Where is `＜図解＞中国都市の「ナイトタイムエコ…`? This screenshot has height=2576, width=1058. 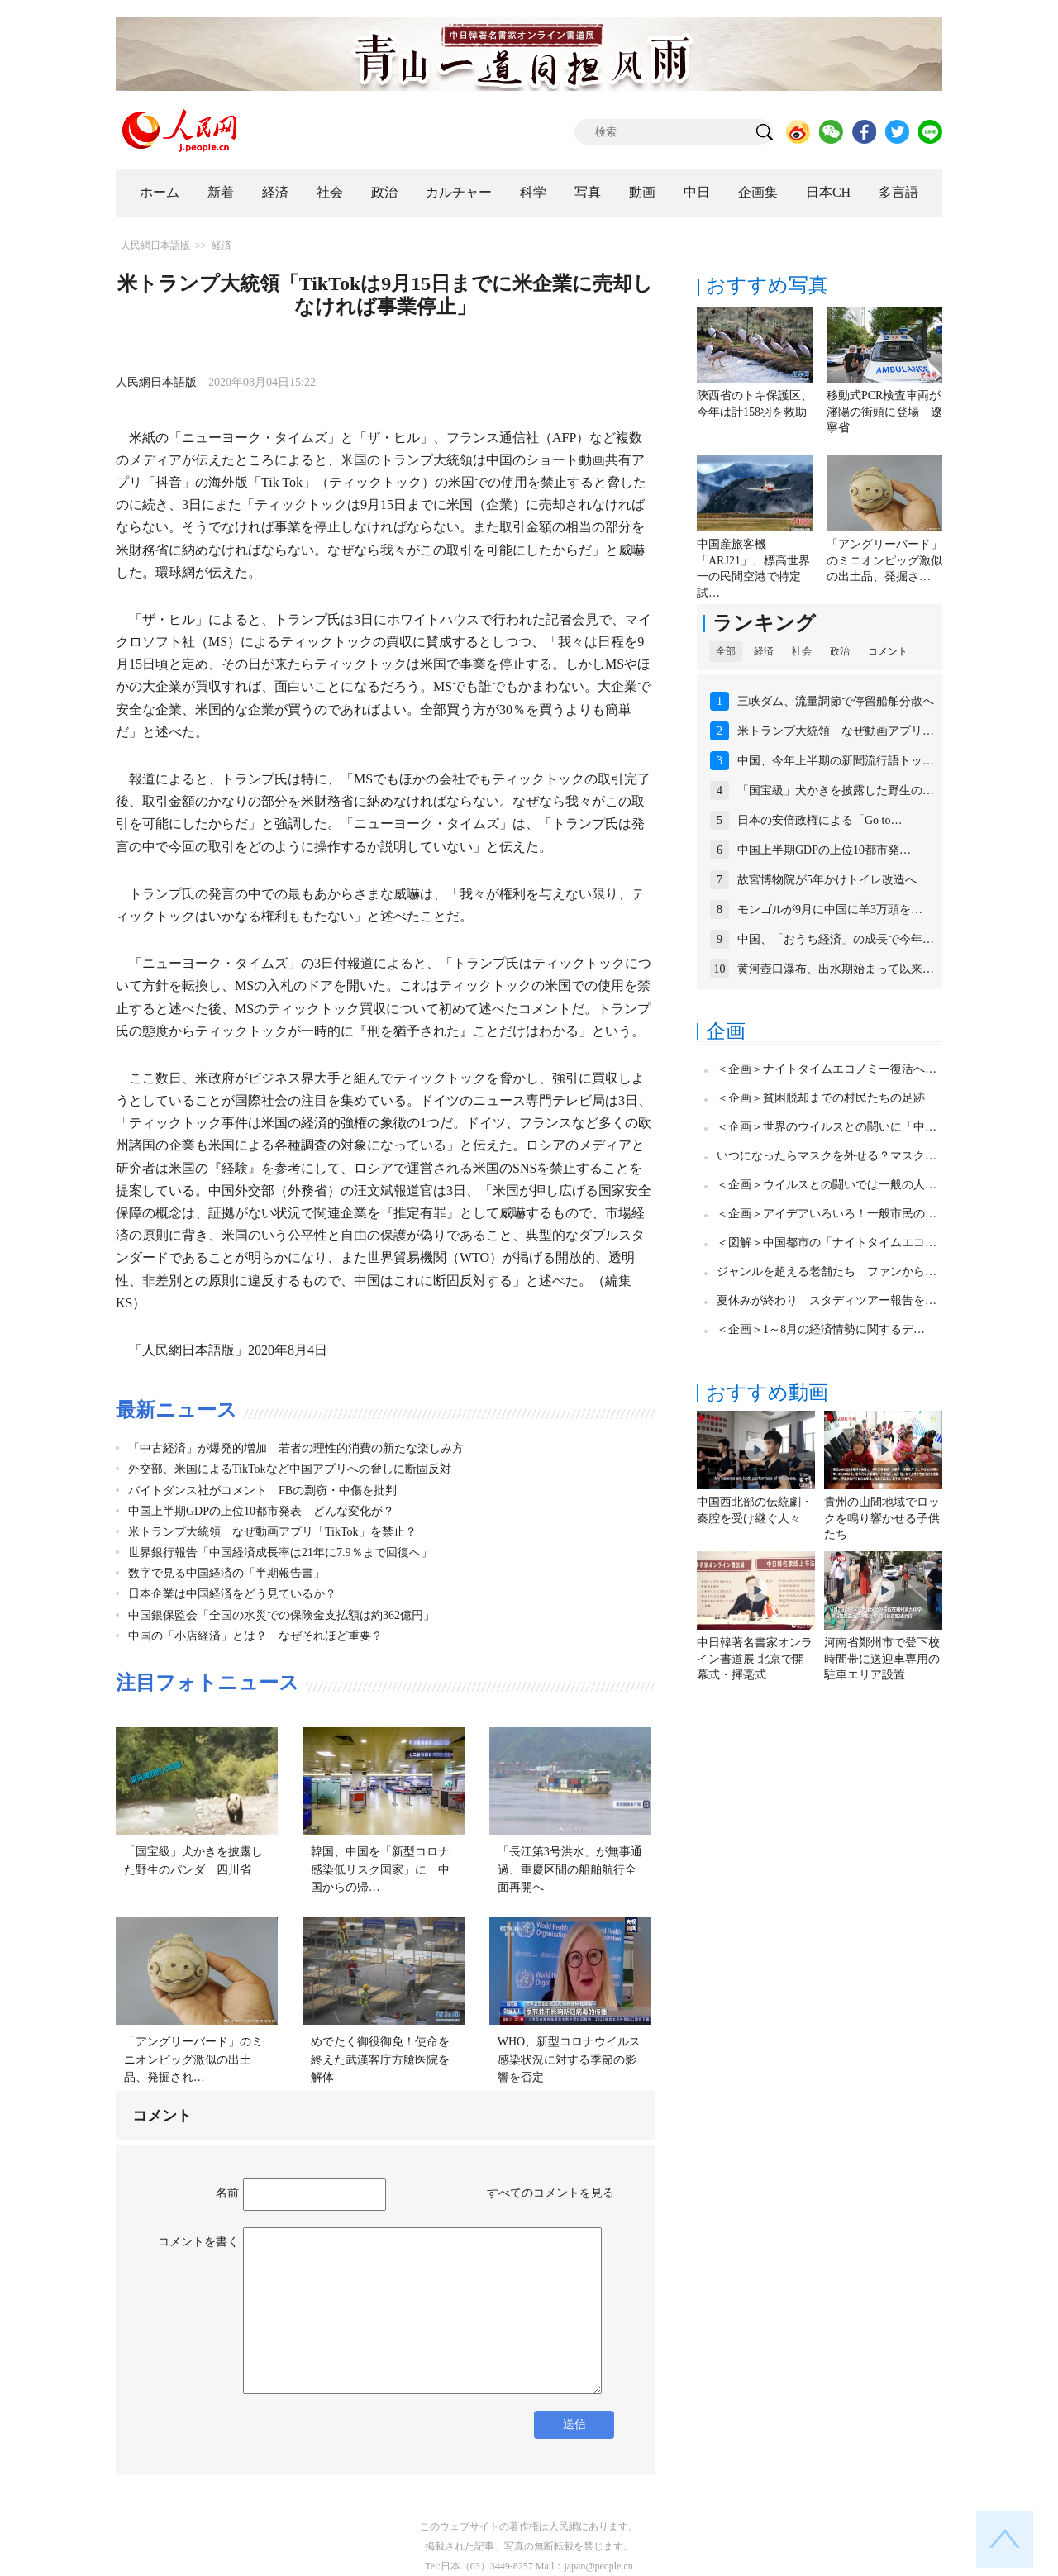
＜図解＞中国都市の「ナイトタイムエコ… is located at coordinates (826, 1242).